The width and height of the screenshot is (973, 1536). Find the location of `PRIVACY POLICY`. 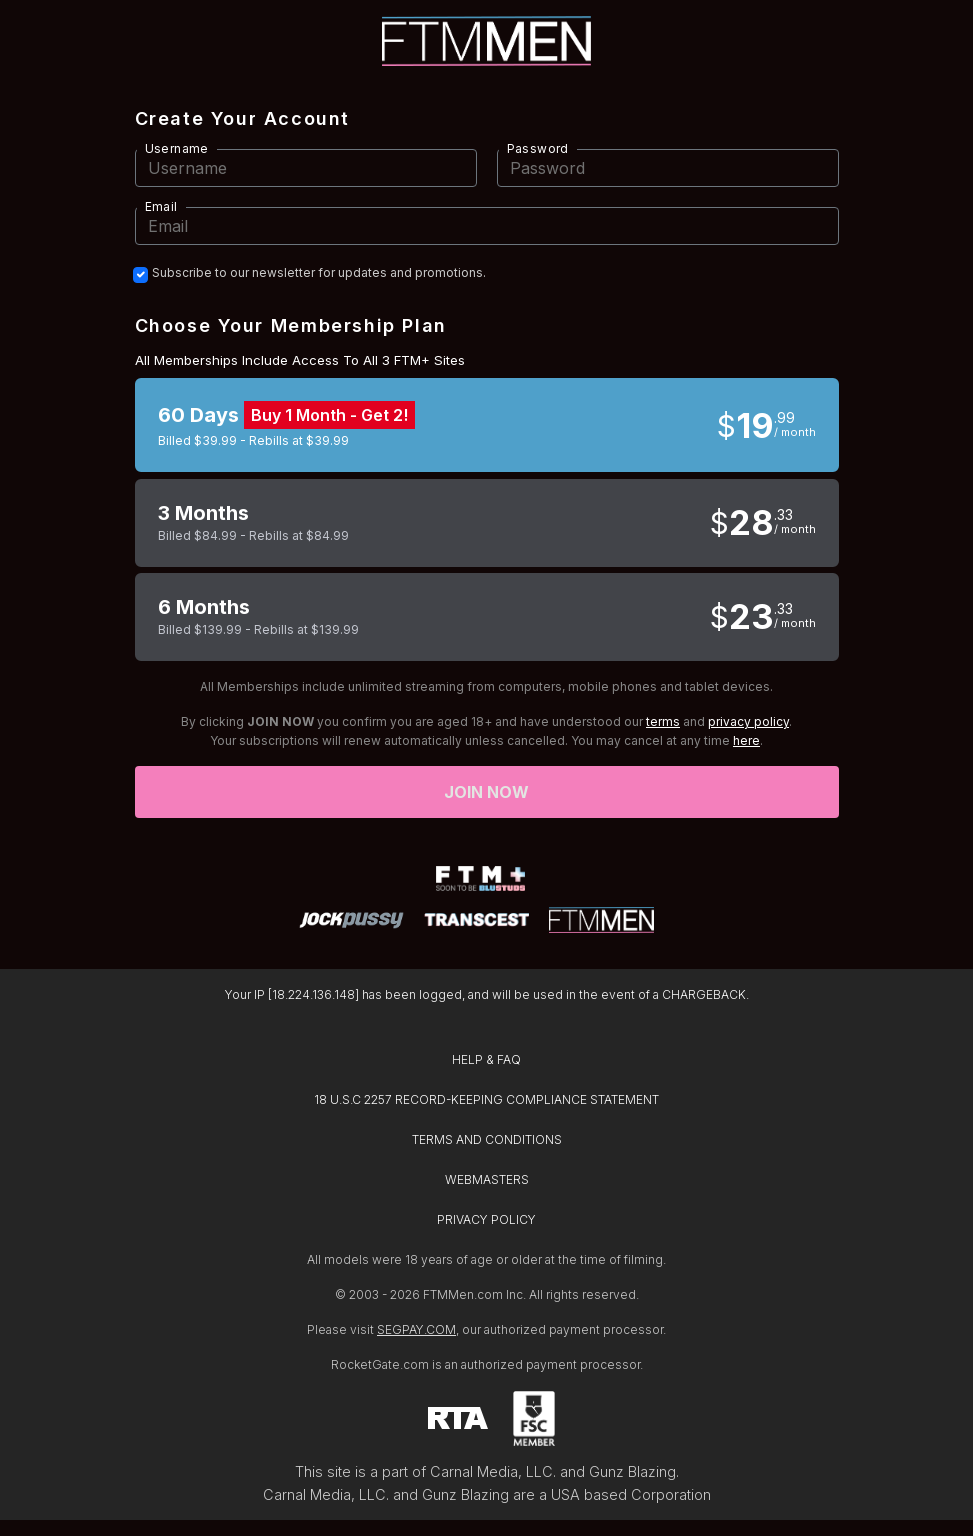

PRIVACY POLICY is located at coordinates (486, 1219).